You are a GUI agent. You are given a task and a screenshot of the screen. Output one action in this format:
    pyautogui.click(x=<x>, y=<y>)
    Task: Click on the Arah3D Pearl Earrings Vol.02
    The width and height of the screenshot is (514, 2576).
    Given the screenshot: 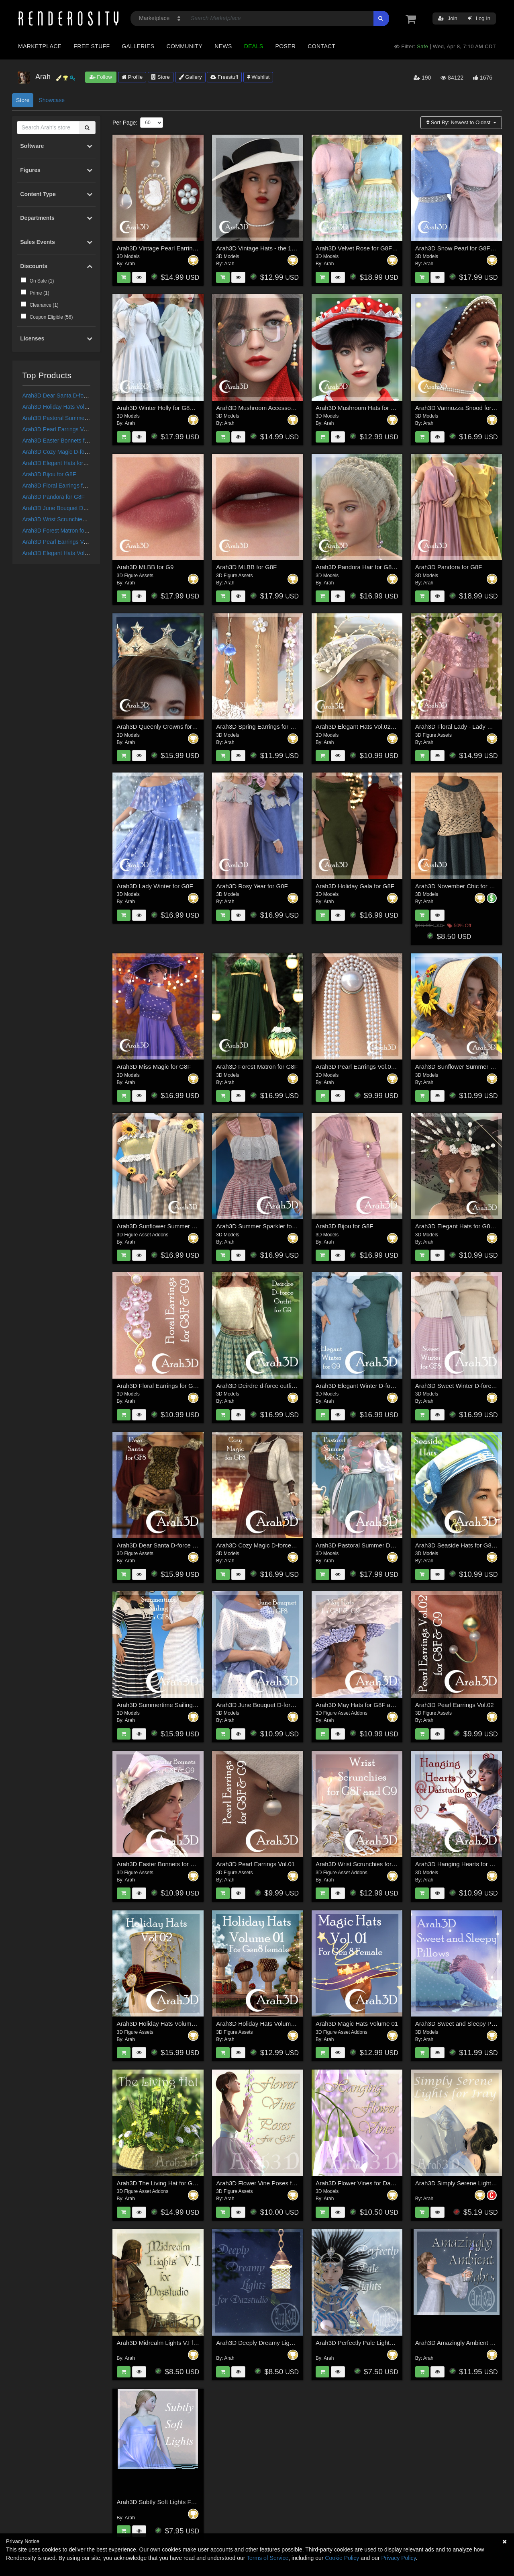 What is the action you would take?
    pyautogui.click(x=454, y=1704)
    